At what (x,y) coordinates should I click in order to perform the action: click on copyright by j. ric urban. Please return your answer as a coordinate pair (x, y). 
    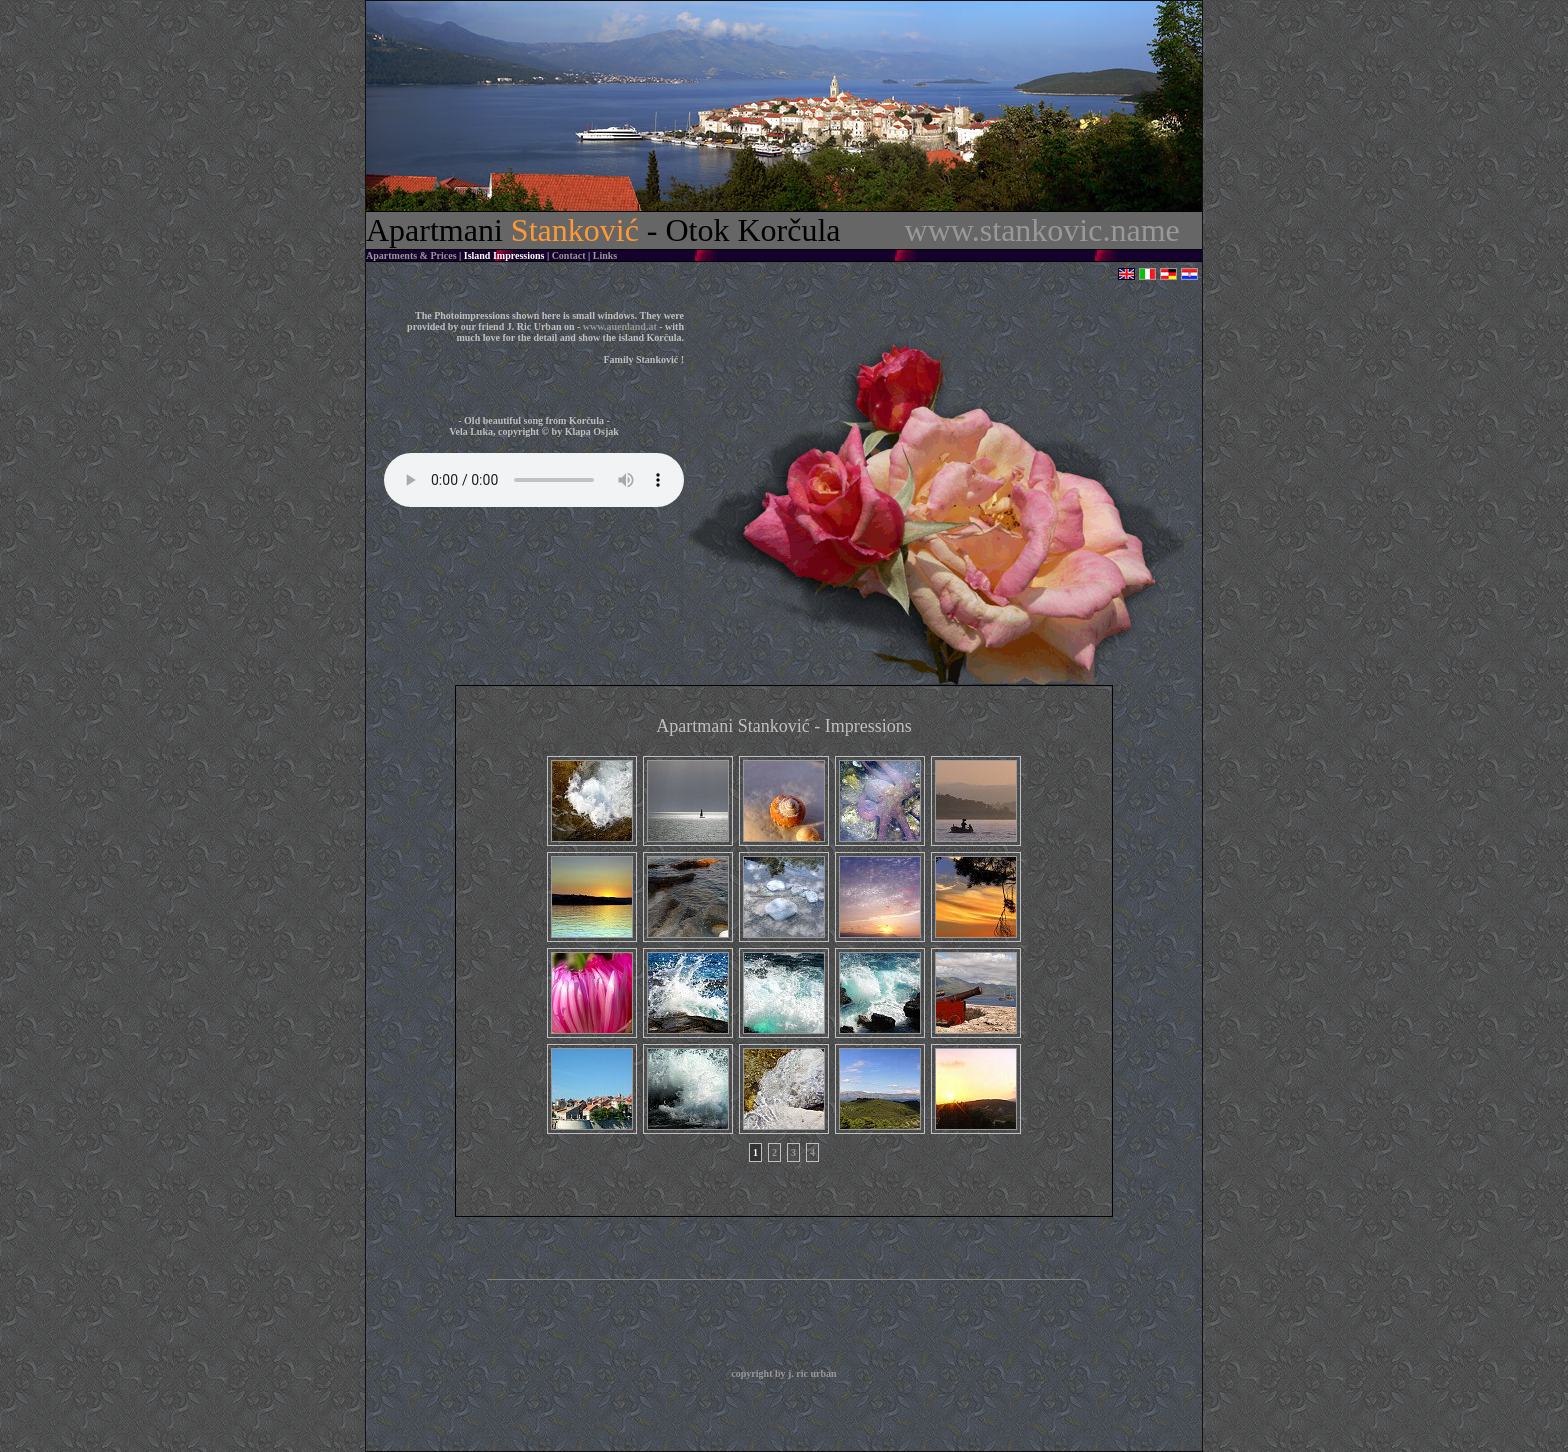
    Looking at the image, I should click on (783, 1373).